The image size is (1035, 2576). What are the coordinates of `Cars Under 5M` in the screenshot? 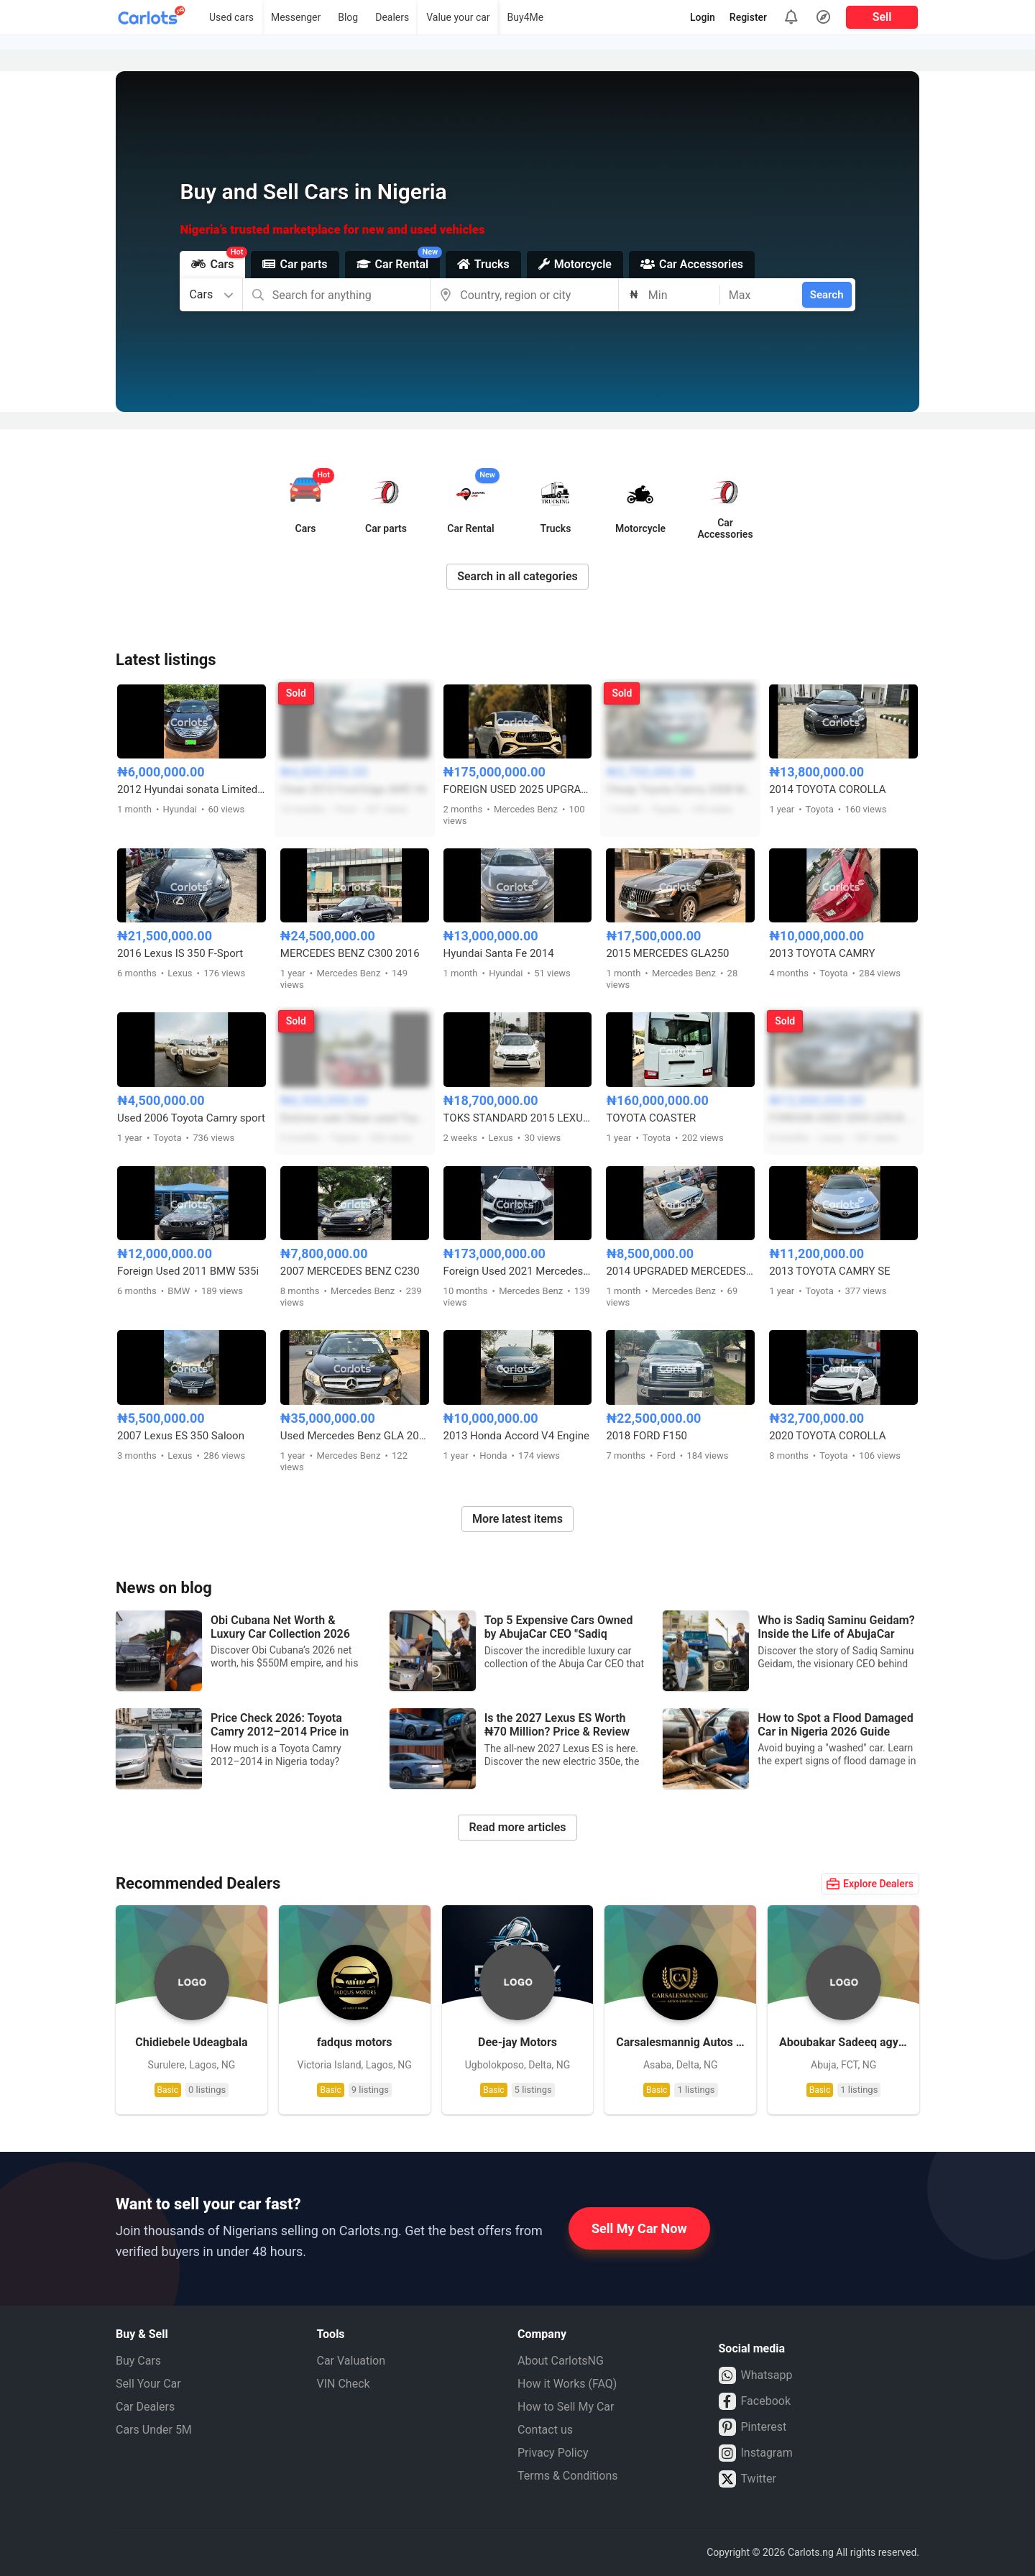 It's located at (154, 2430).